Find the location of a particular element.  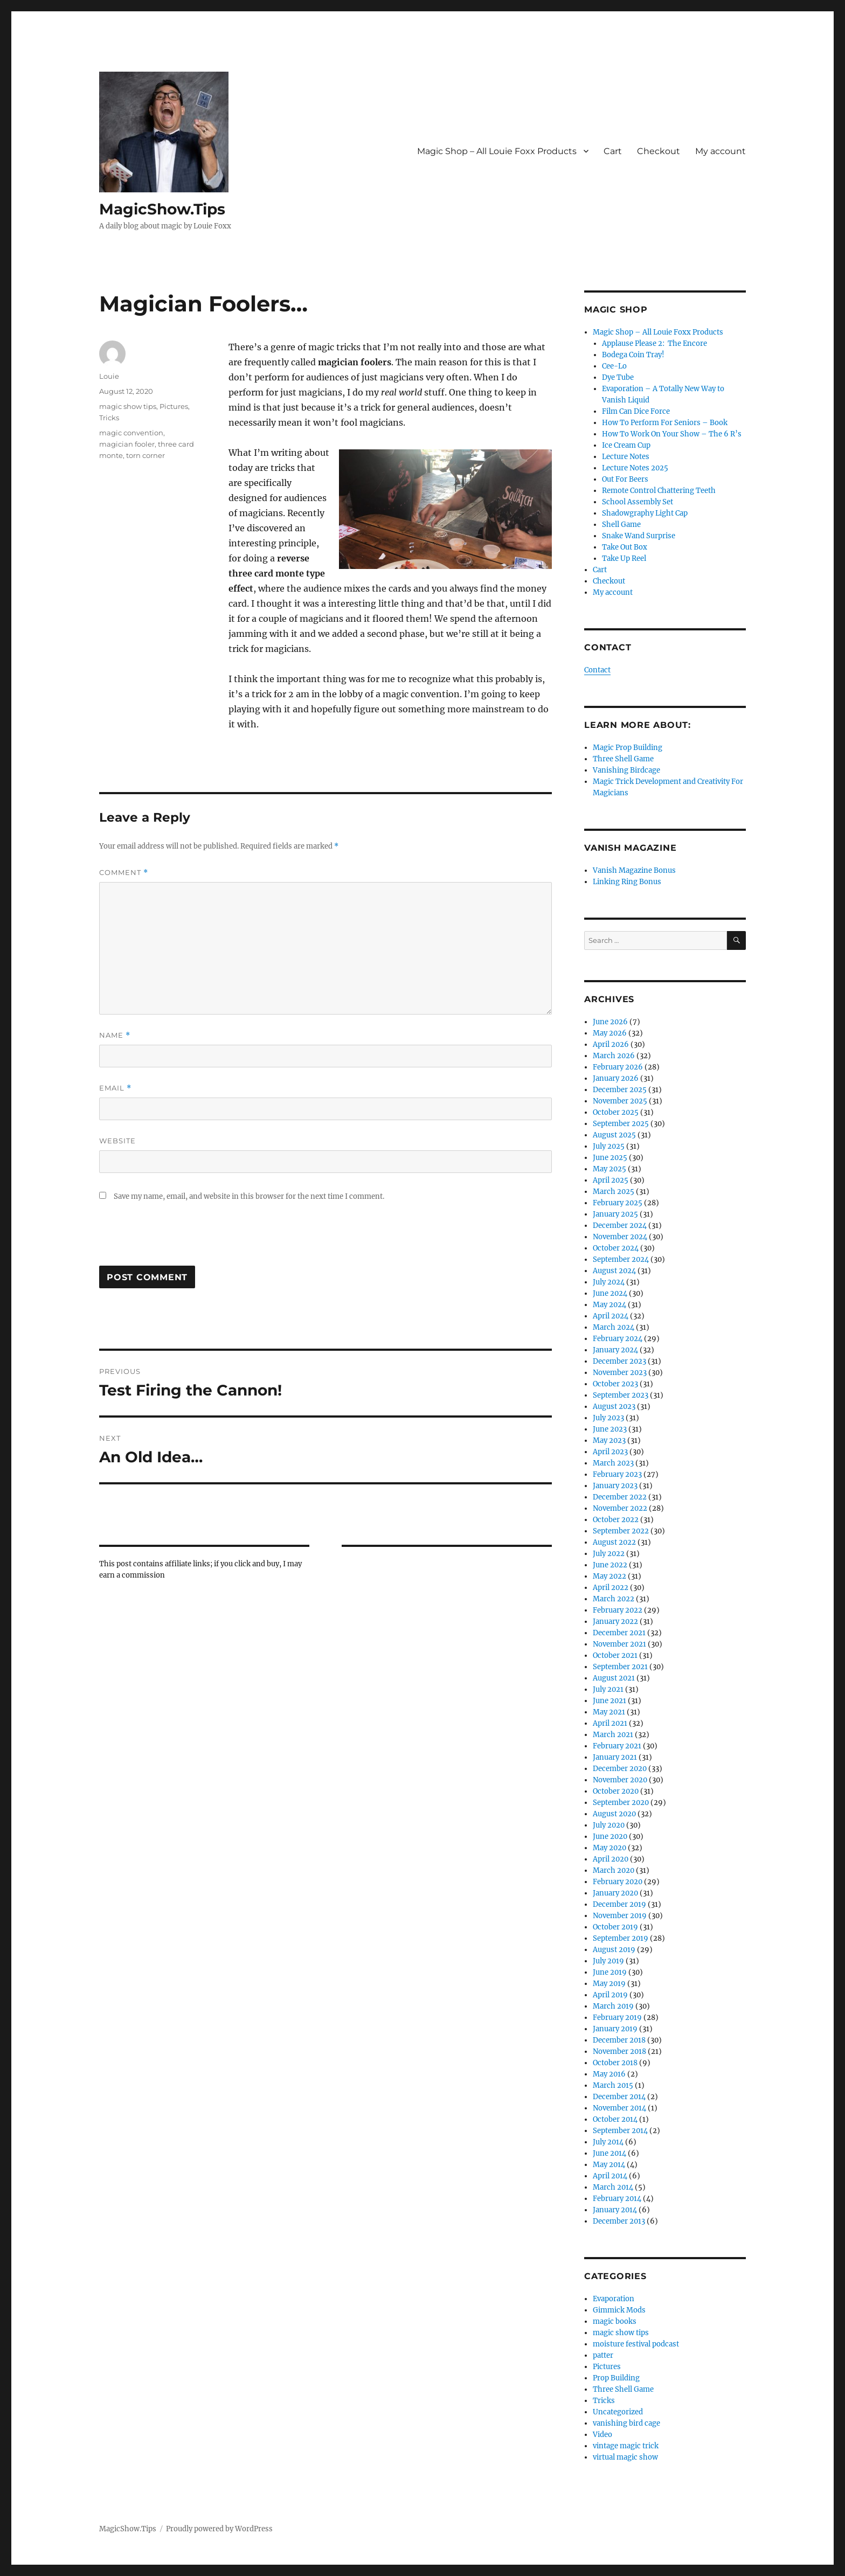

May 2023 is located at coordinates (609, 1440).